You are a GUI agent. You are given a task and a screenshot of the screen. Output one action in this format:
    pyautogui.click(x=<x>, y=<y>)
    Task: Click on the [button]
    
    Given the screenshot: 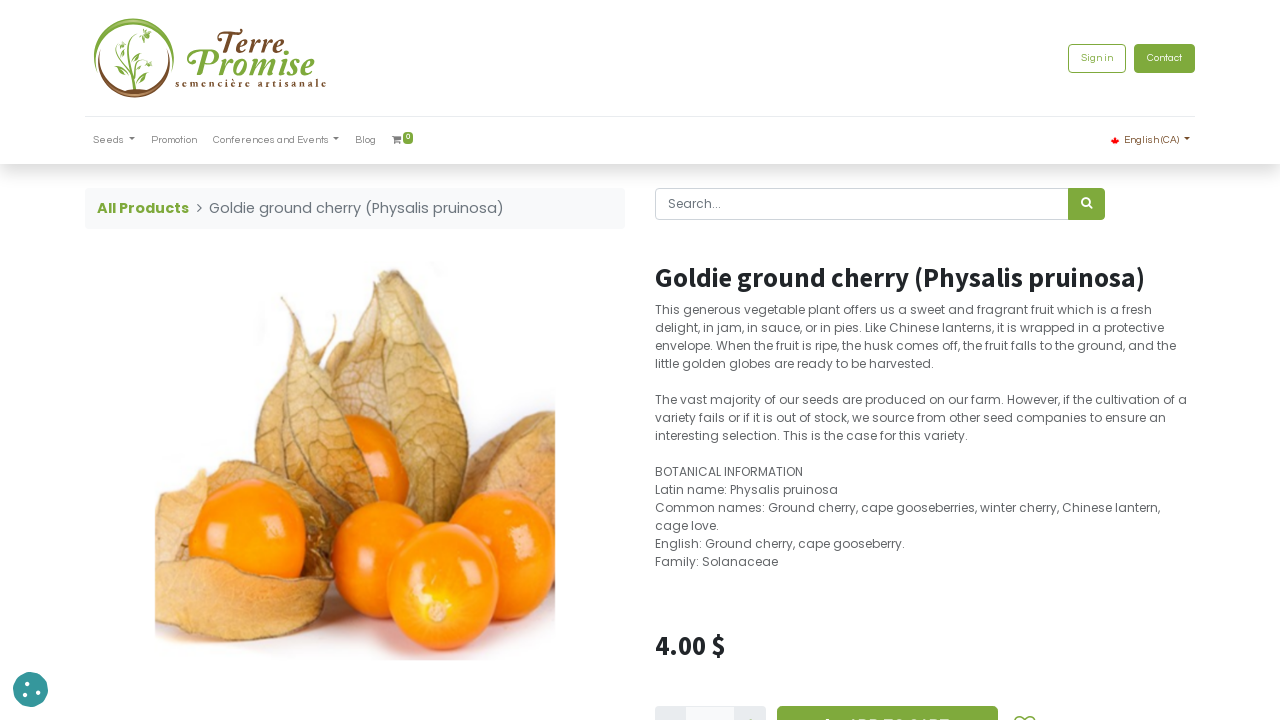 What is the action you would take?
    pyautogui.click(x=30, y=689)
    